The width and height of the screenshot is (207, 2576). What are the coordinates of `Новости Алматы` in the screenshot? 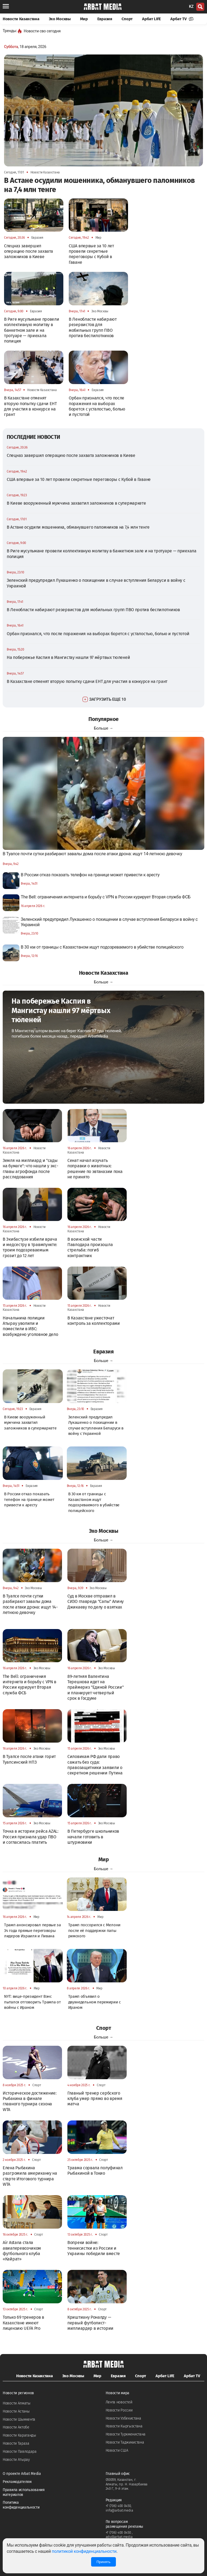 It's located at (16, 2403).